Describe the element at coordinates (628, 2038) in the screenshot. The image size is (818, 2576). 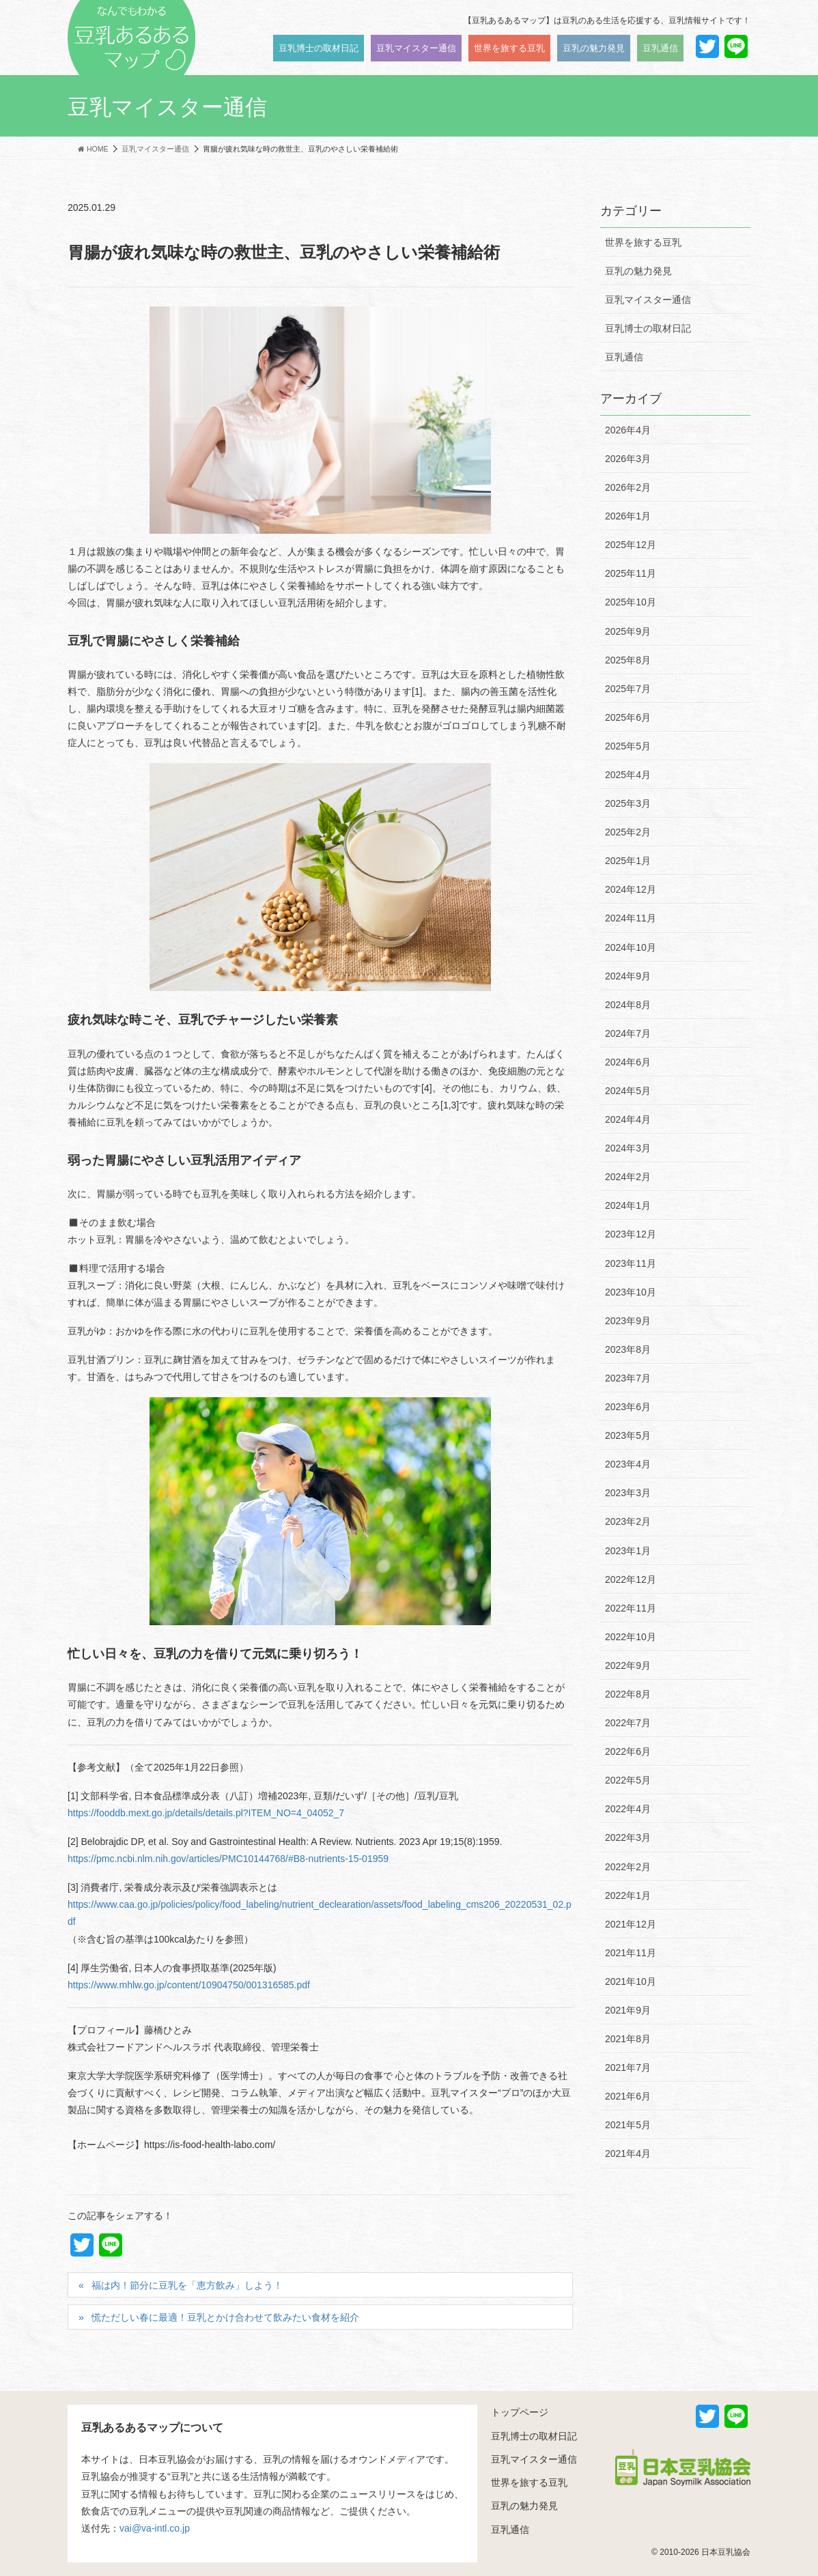
I see `2021年8月` at that location.